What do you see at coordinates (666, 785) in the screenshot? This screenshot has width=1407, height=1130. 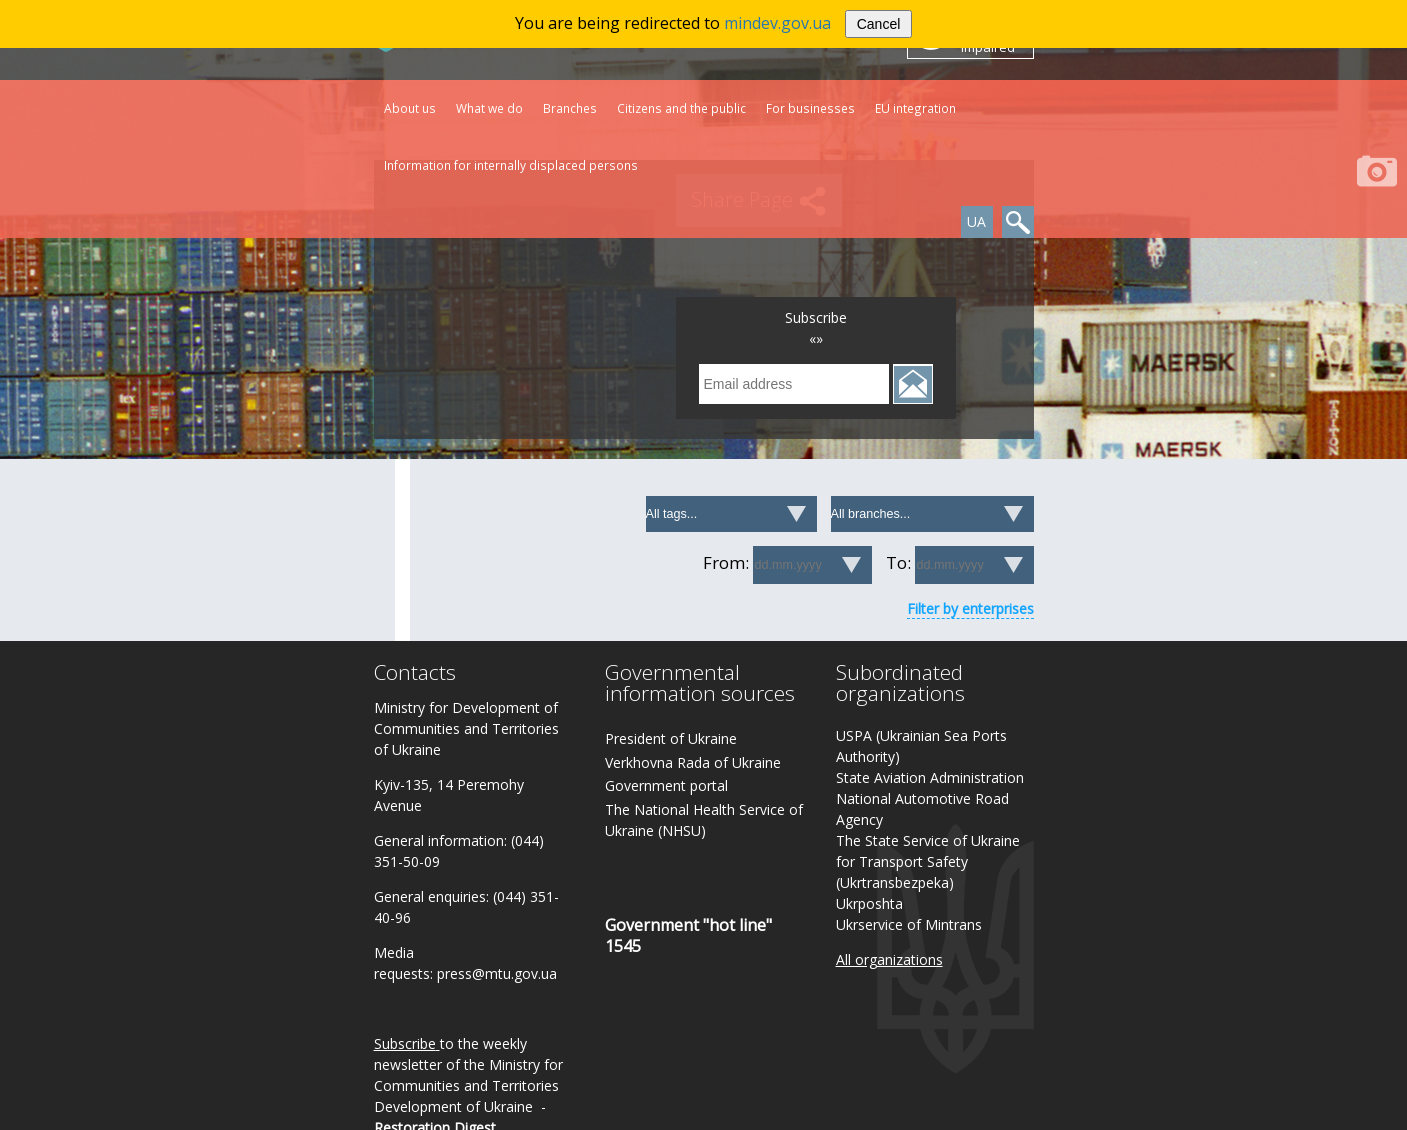 I see `Government portal` at bounding box center [666, 785].